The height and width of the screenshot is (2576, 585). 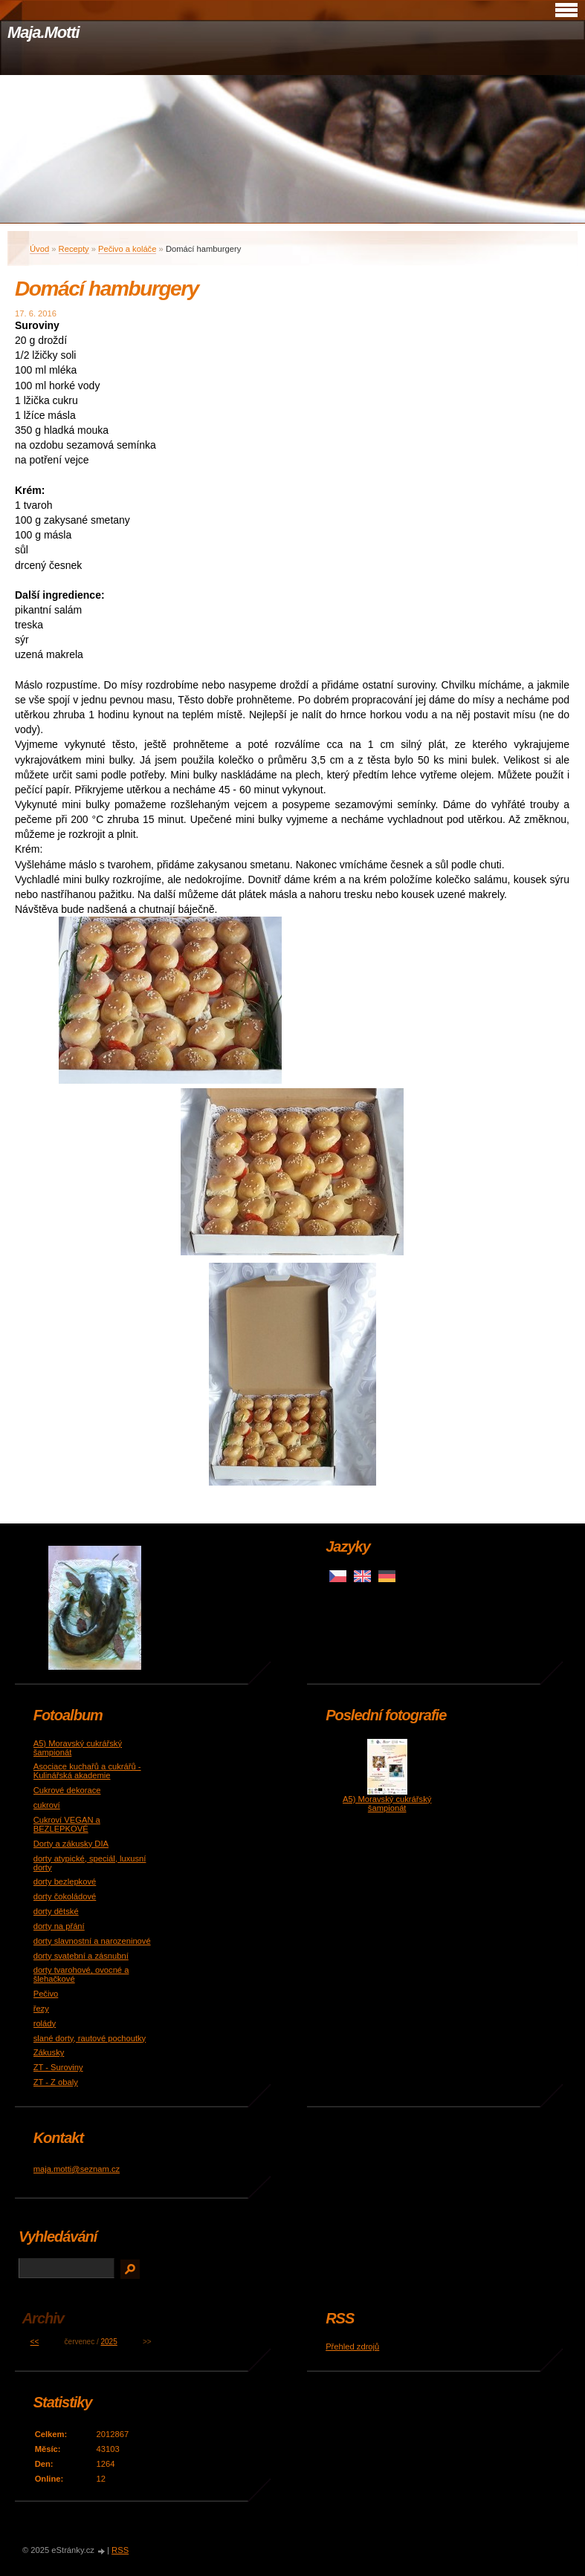 What do you see at coordinates (89, 2038) in the screenshot?
I see `slané dorty, rautové pochoutky` at bounding box center [89, 2038].